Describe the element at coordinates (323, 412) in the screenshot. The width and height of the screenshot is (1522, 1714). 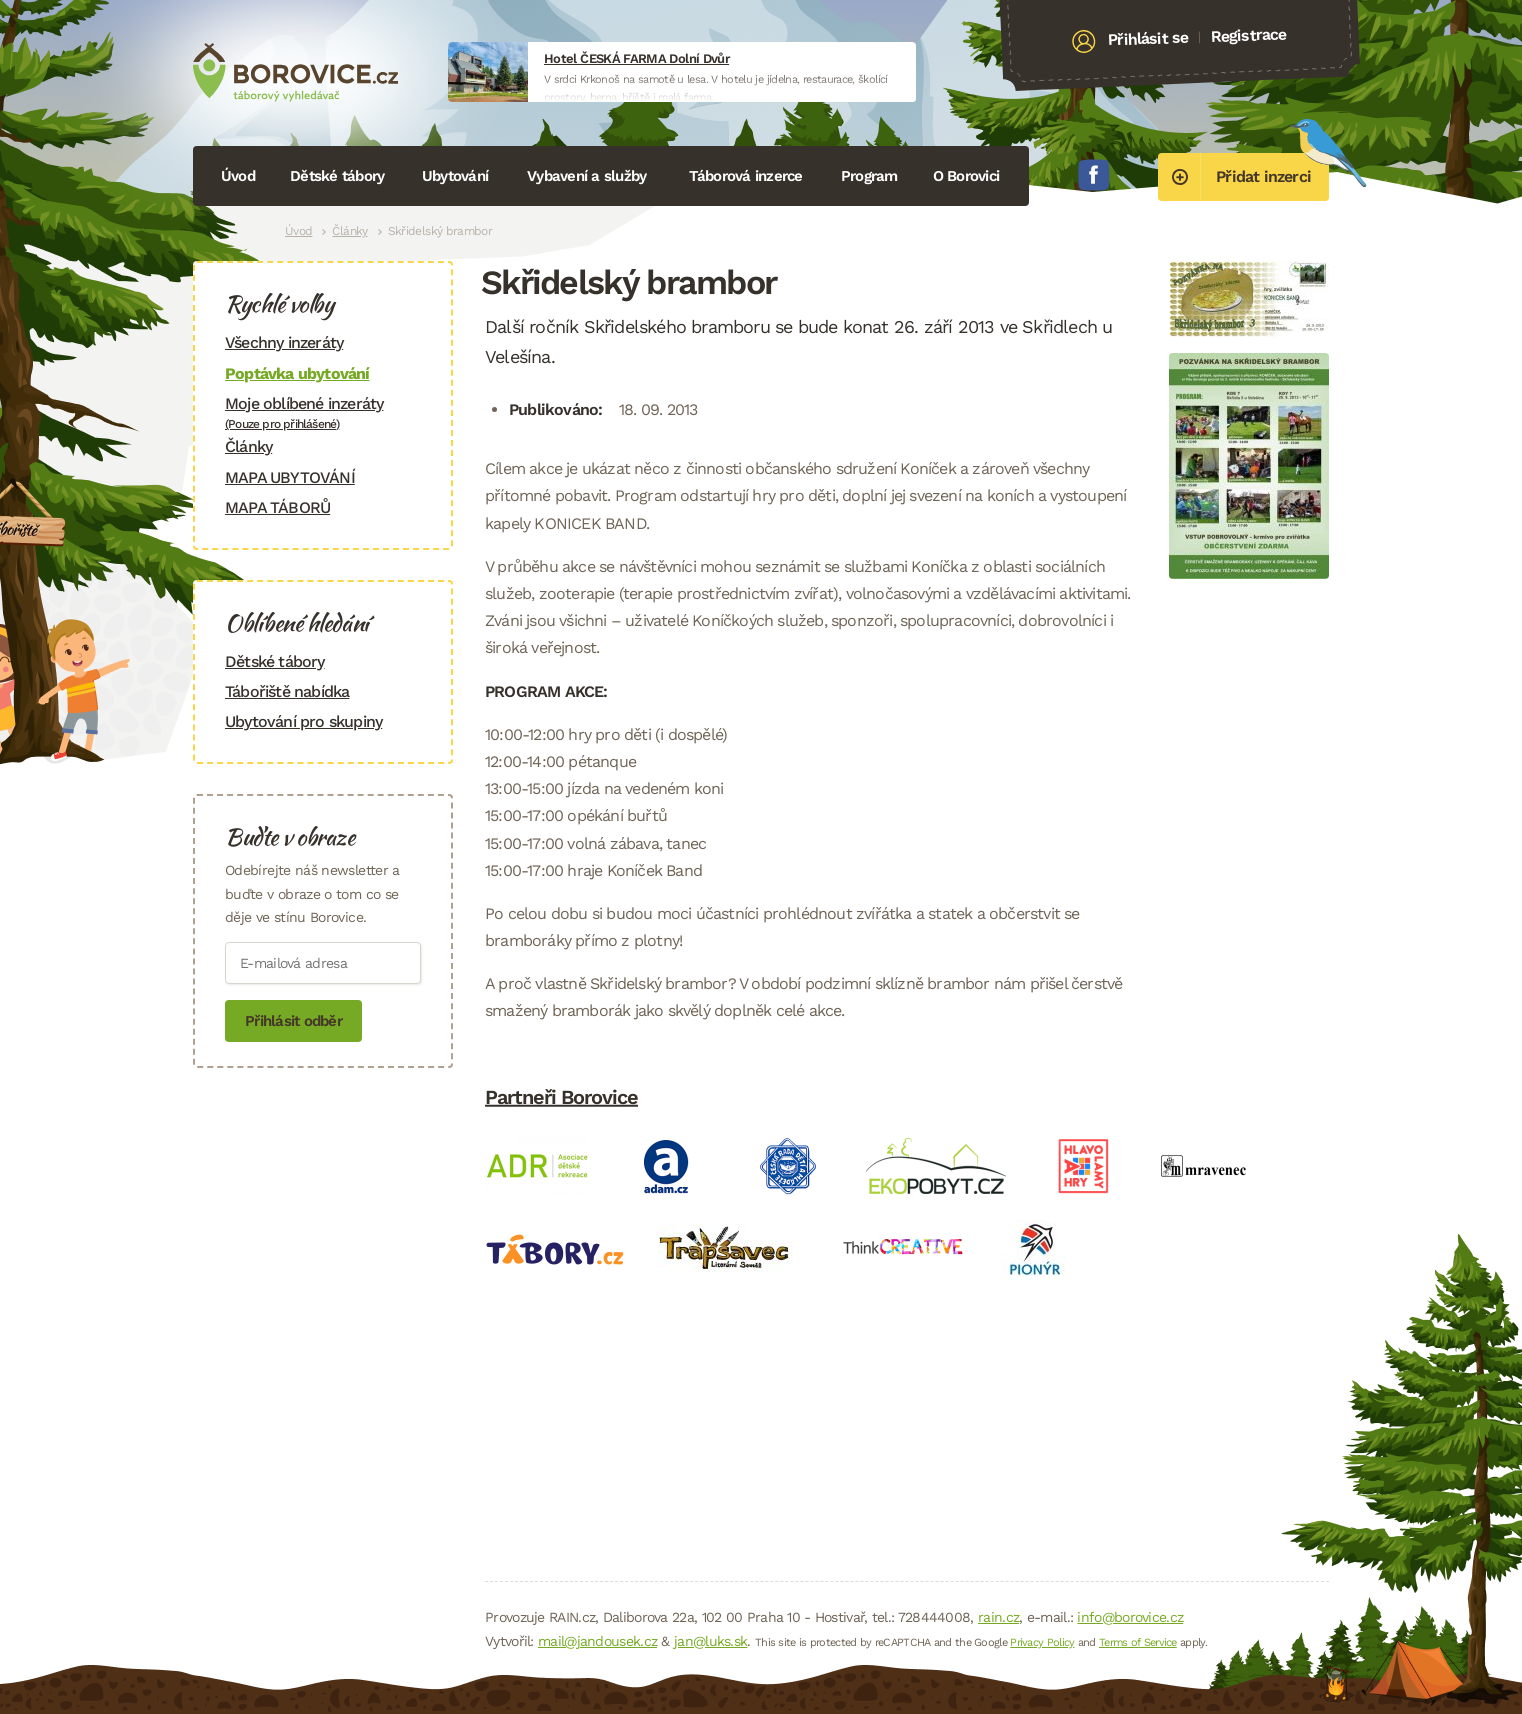
I see `Moje oblíbené inzeráty` at that location.